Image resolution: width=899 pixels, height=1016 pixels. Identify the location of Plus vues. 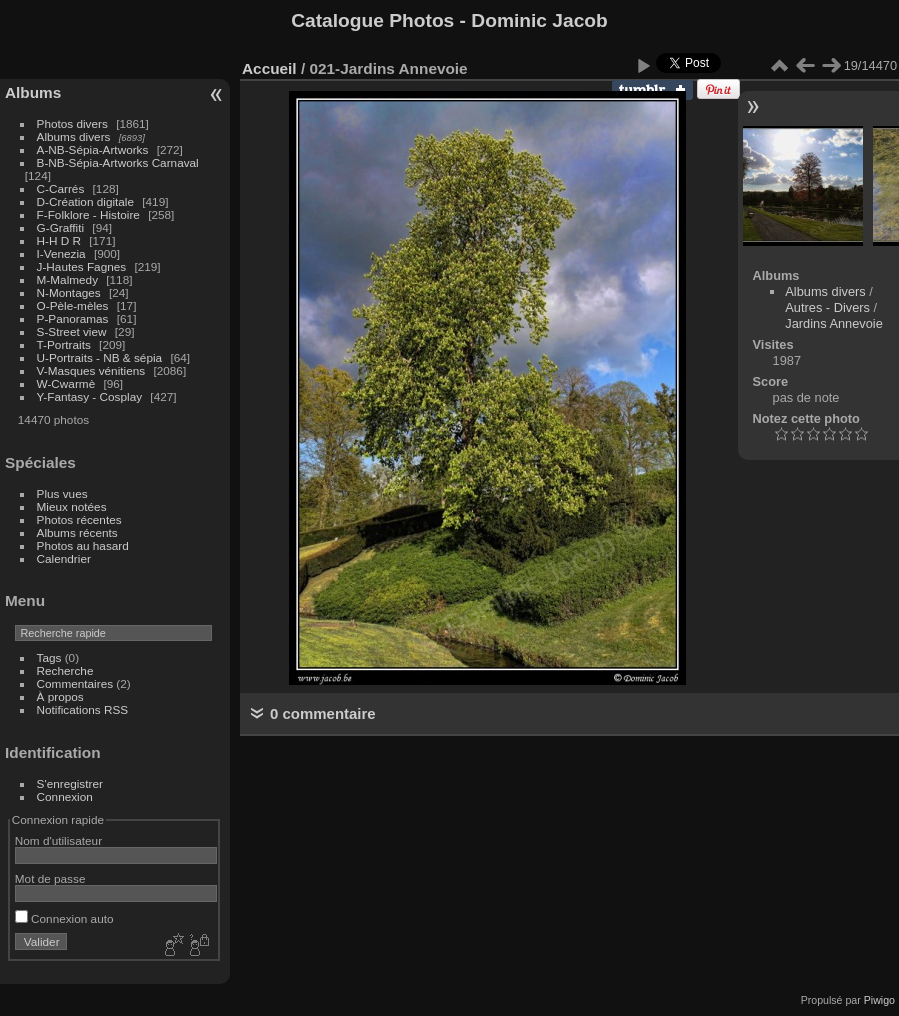
(62, 493).